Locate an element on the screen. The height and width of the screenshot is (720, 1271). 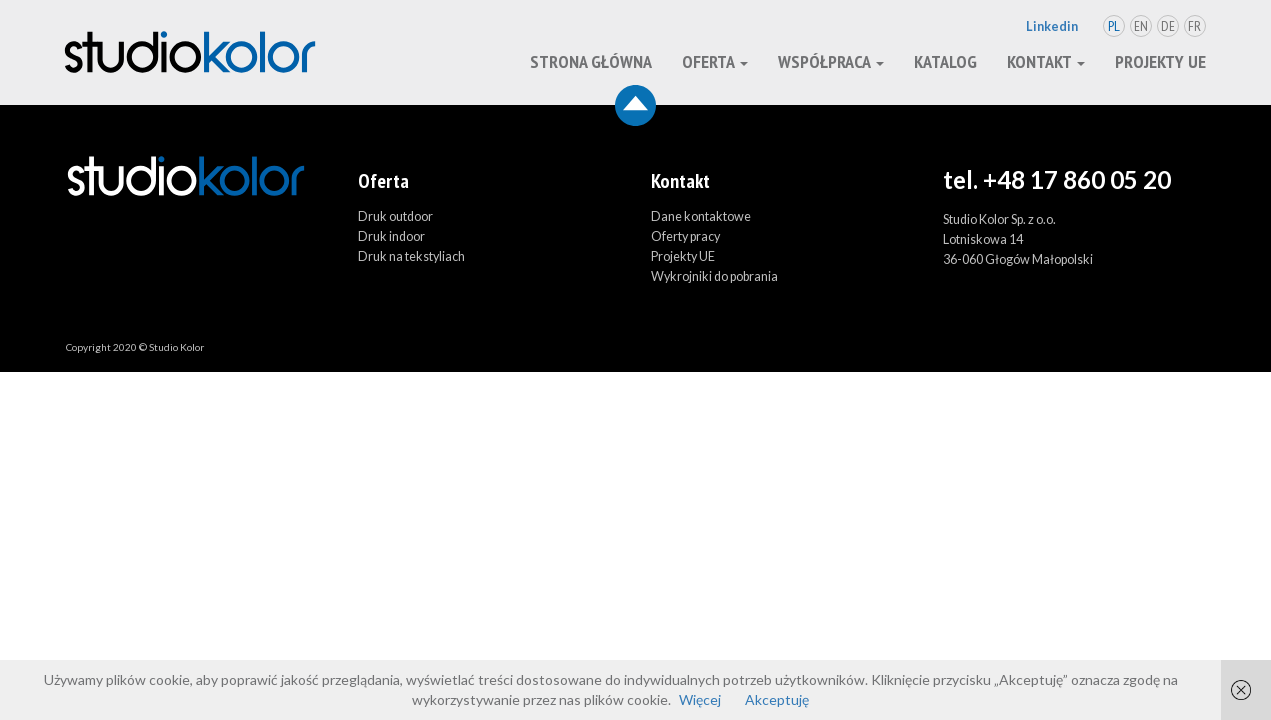
oferta is located at coordinates (715, 61).